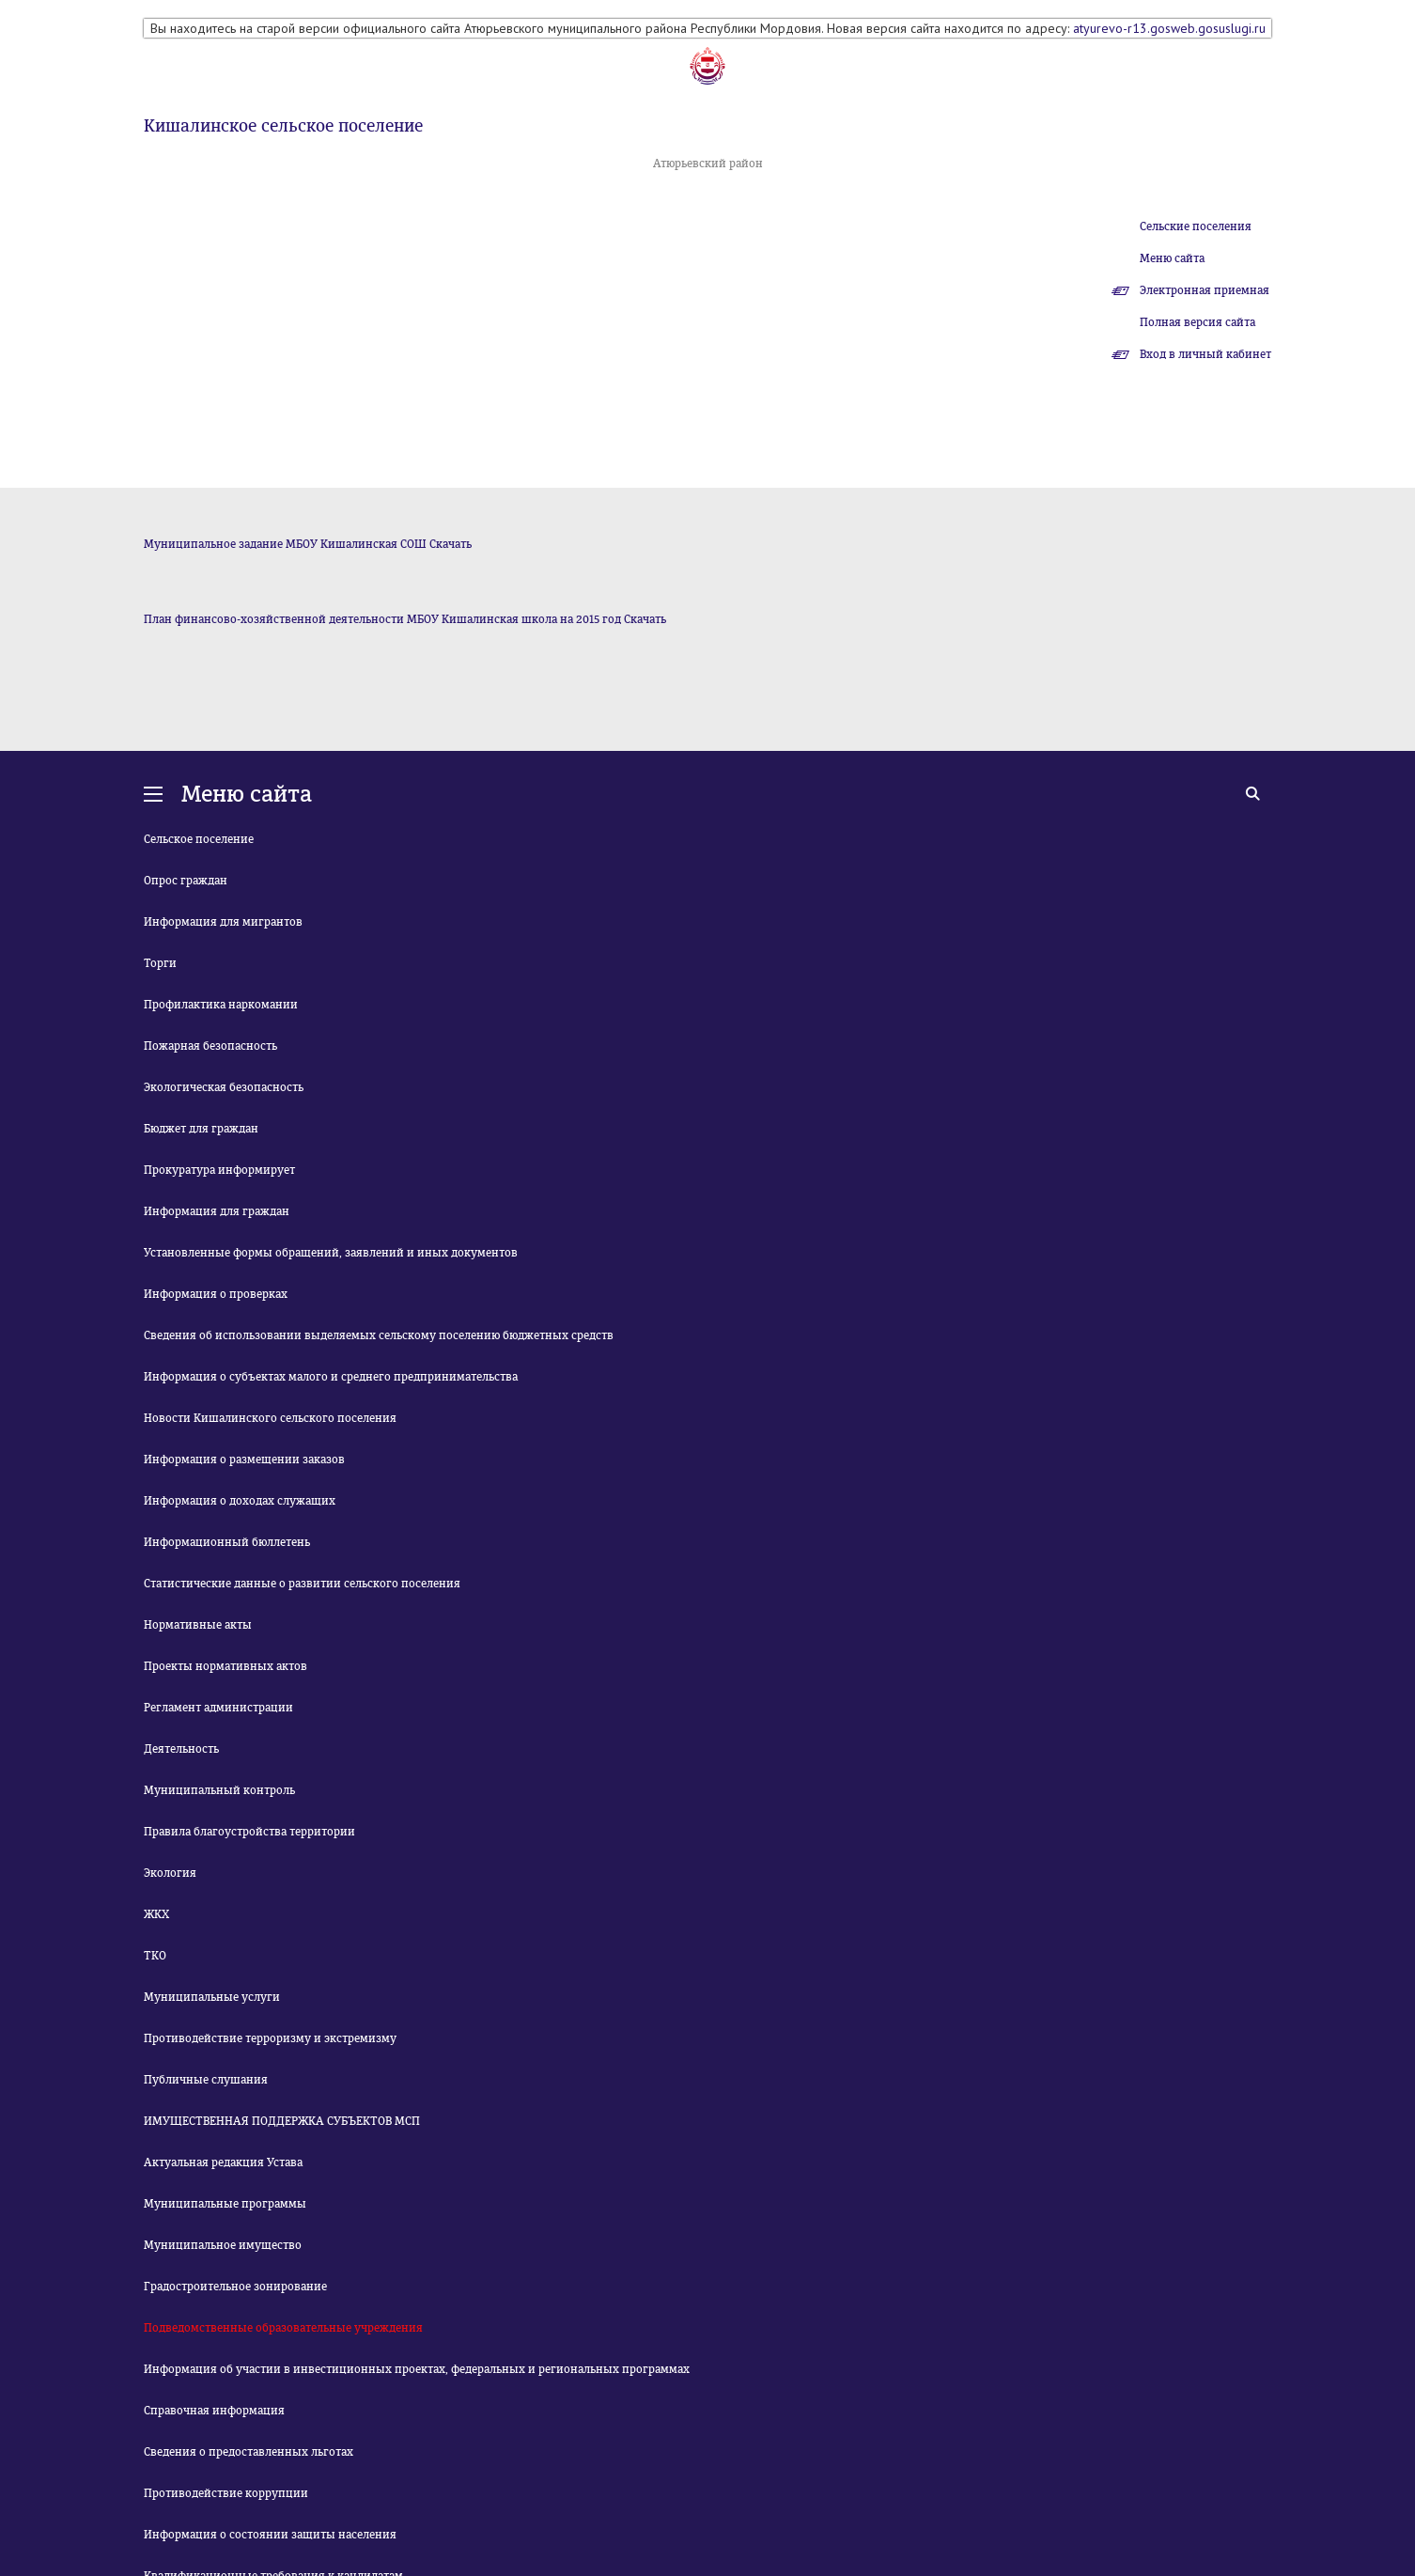 This screenshot has width=1415, height=2576. Describe the element at coordinates (379, 1335) in the screenshot. I see `Сведения об использовании выделяемых сельскому поселению бюджетных средств` at that location.